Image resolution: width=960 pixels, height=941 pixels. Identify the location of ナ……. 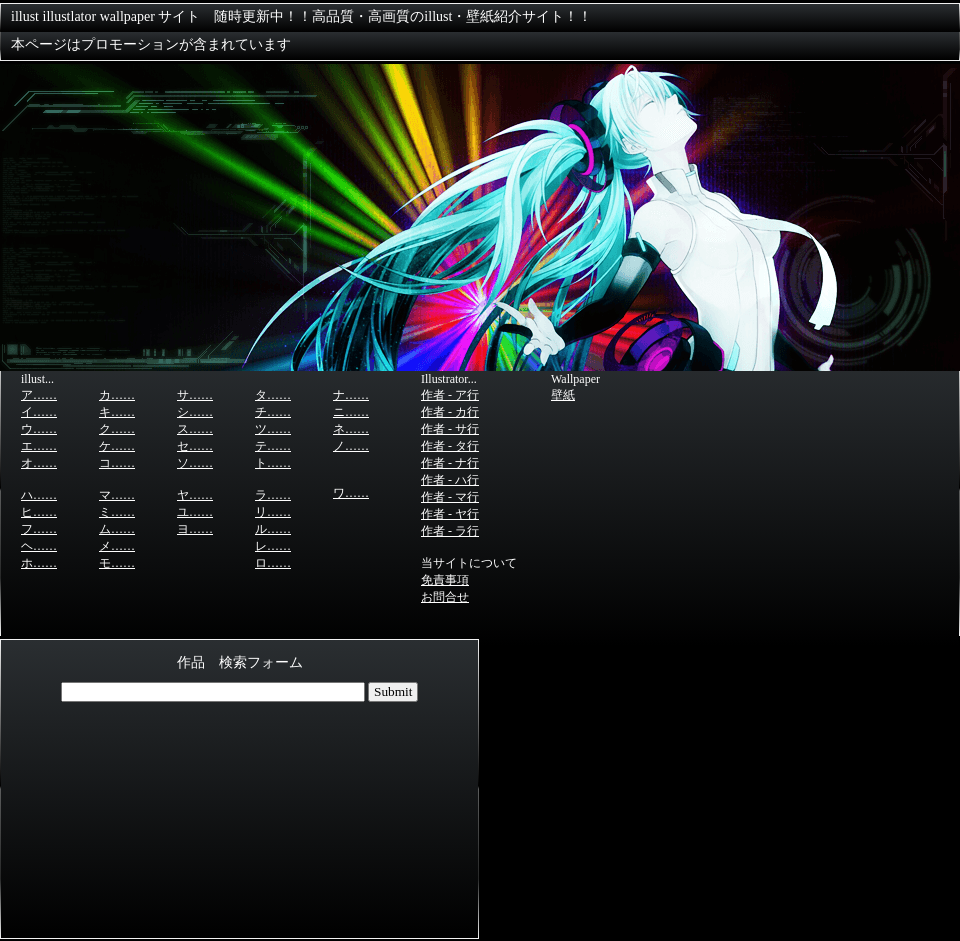
(351, 395).